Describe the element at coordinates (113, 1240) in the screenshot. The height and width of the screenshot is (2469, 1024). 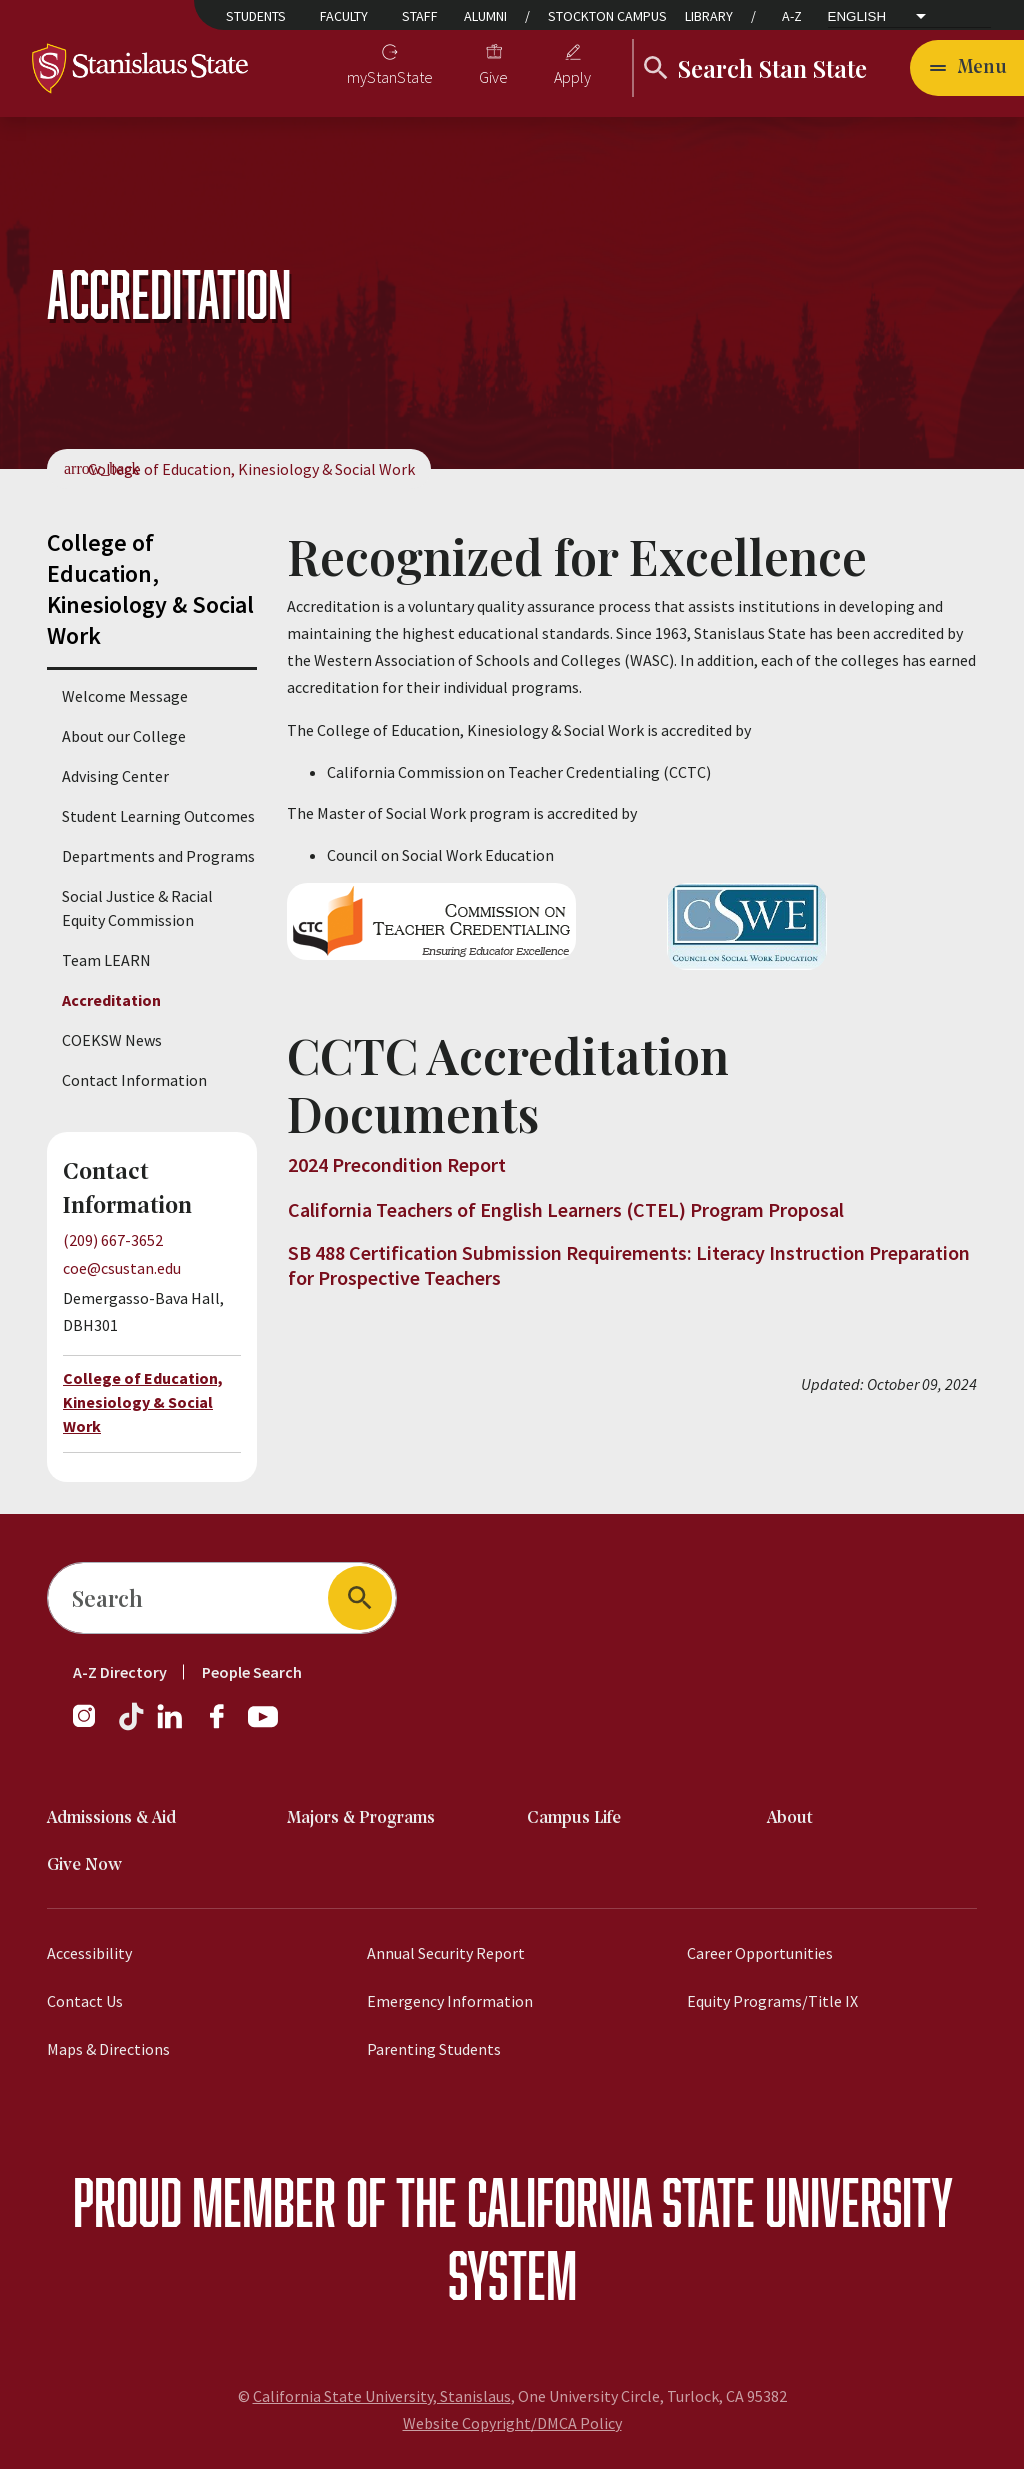
I see `(209) 667-3652` at that location.